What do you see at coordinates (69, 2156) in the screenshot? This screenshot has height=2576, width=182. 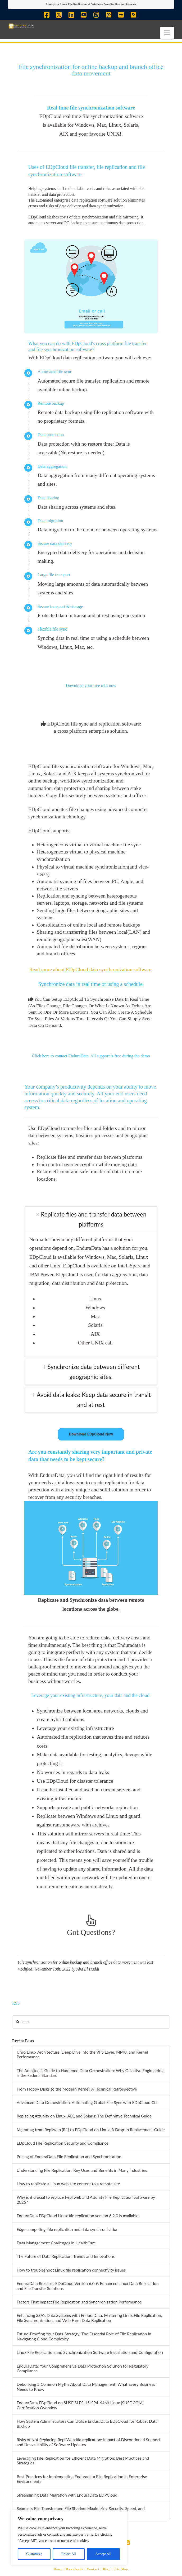 I see `Pricing of EnduraData File Replication and Synchronisation` at bounding box center [69, 2156].